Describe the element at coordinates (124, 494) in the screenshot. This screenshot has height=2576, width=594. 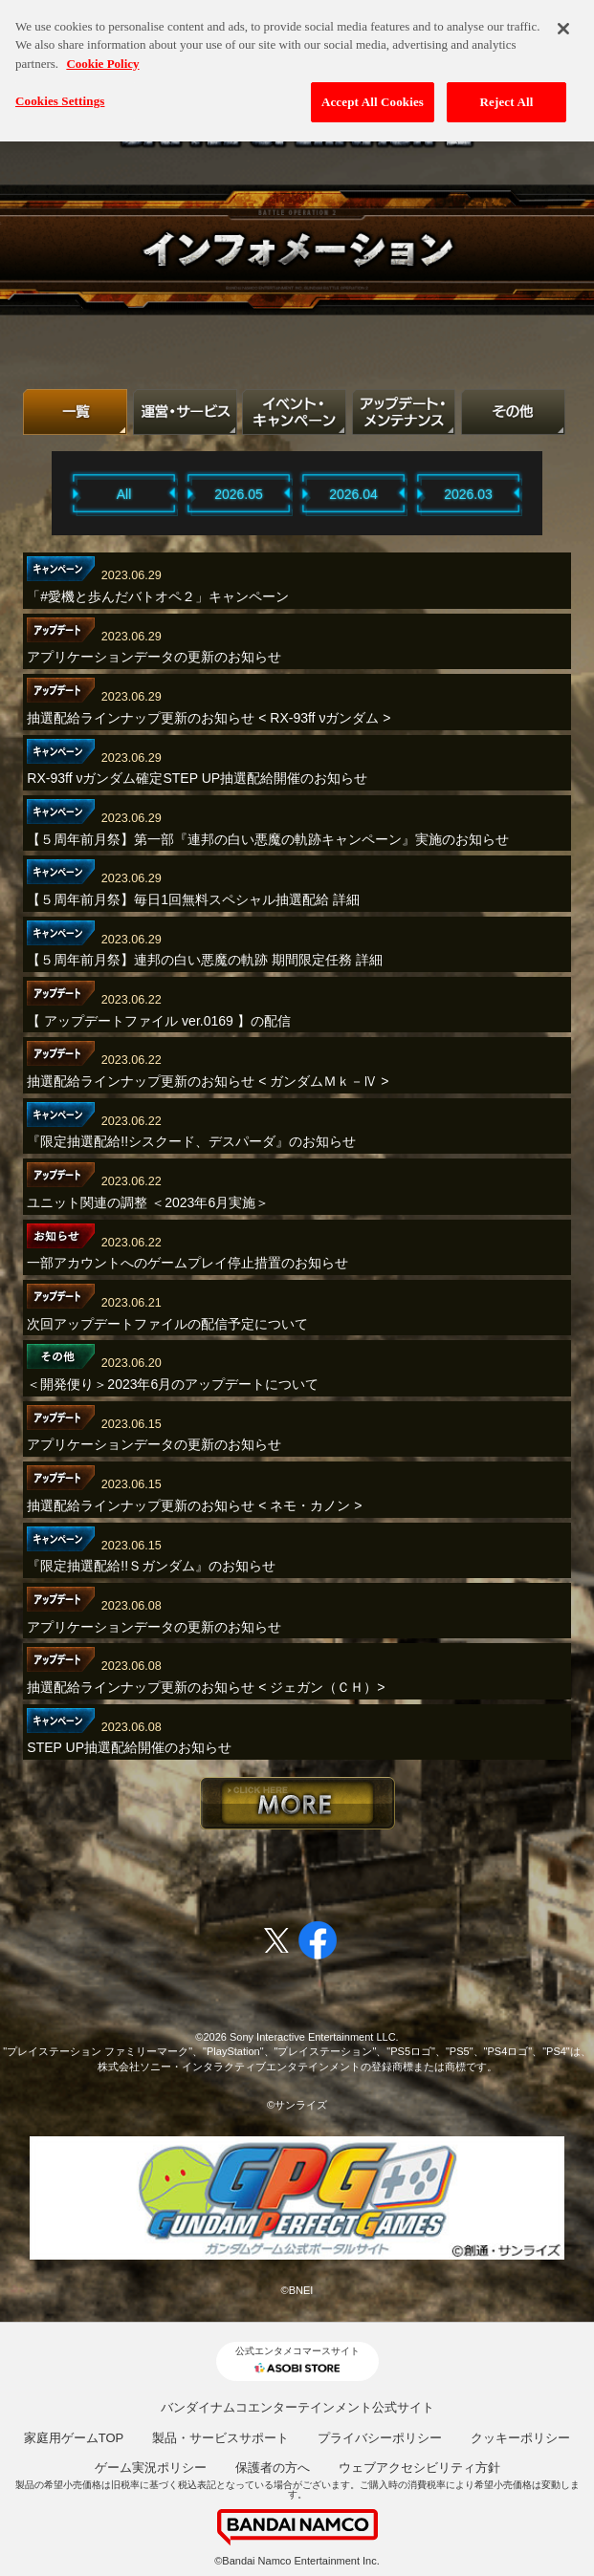
I see `All` at that location.